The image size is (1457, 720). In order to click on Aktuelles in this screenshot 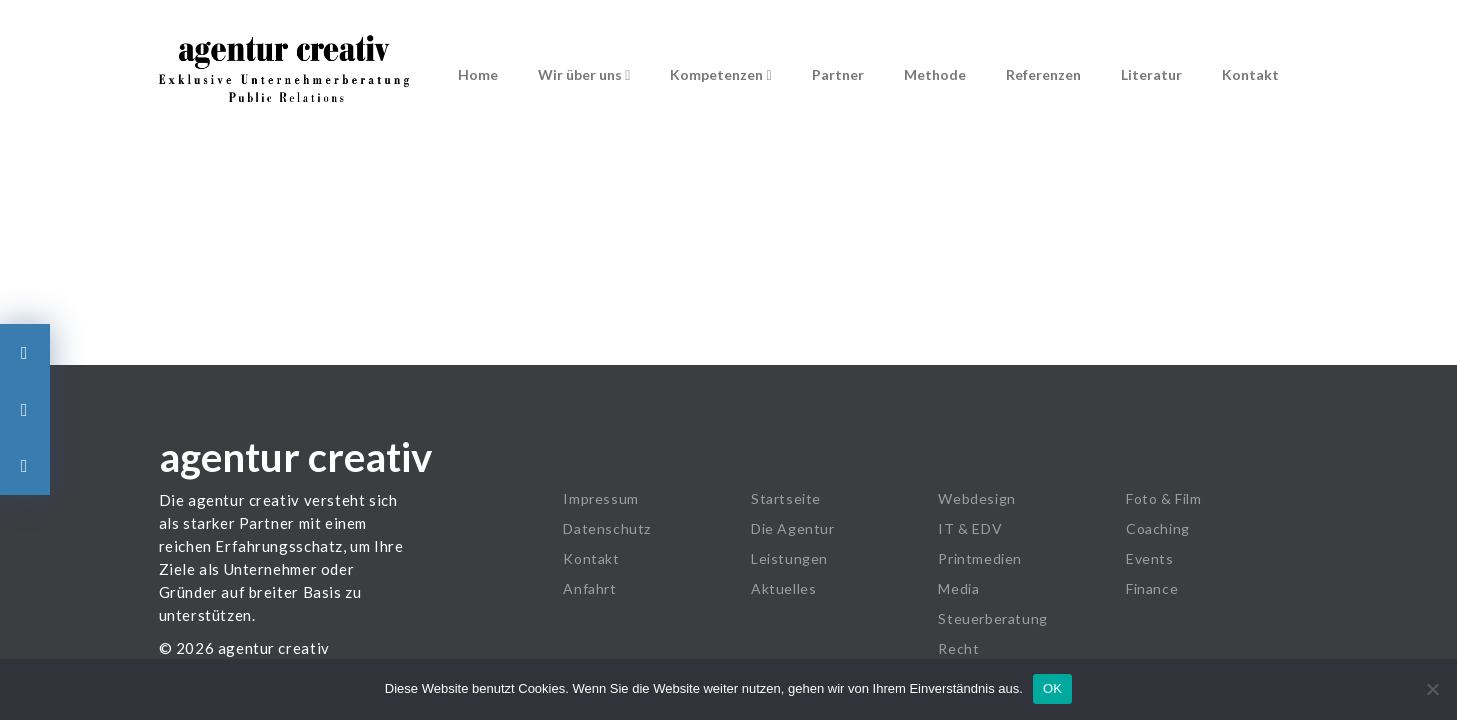, I will do `click(783, 588)`.